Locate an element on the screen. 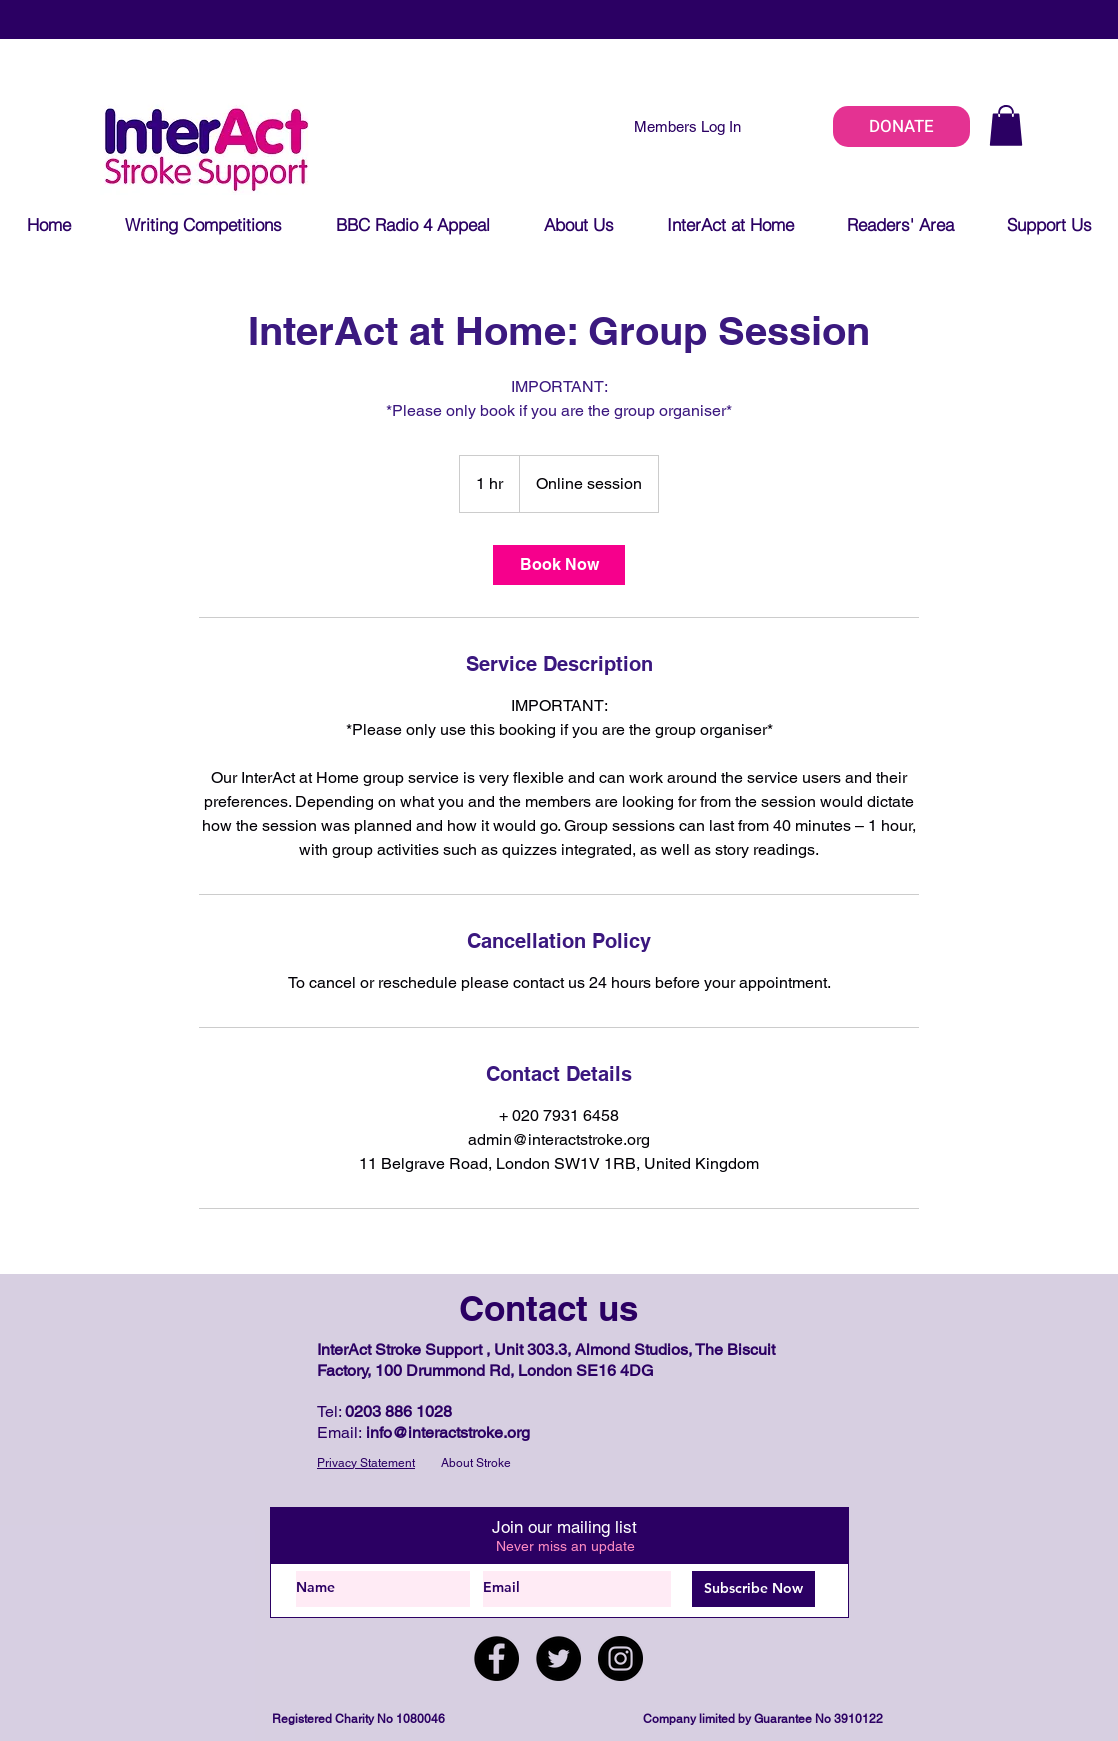  info@interactstroke.org is located at coordinates (448, 1432).